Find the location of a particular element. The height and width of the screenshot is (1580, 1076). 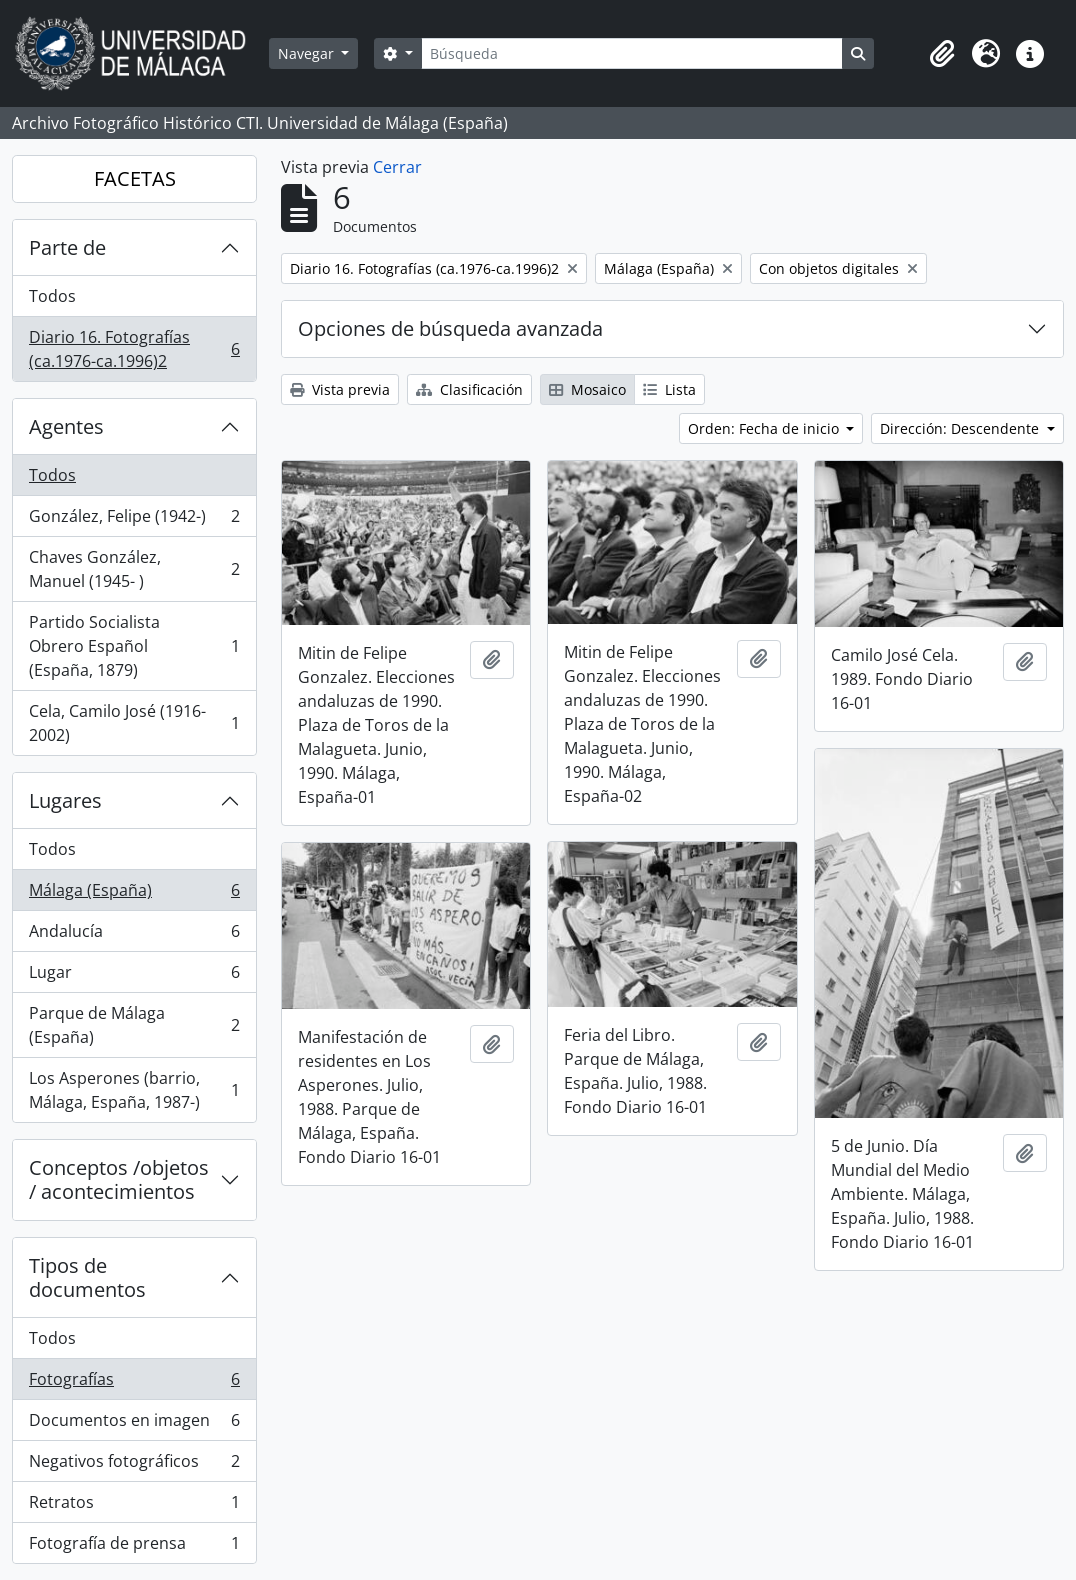

Cerrar is located at coordinates (397, 167).